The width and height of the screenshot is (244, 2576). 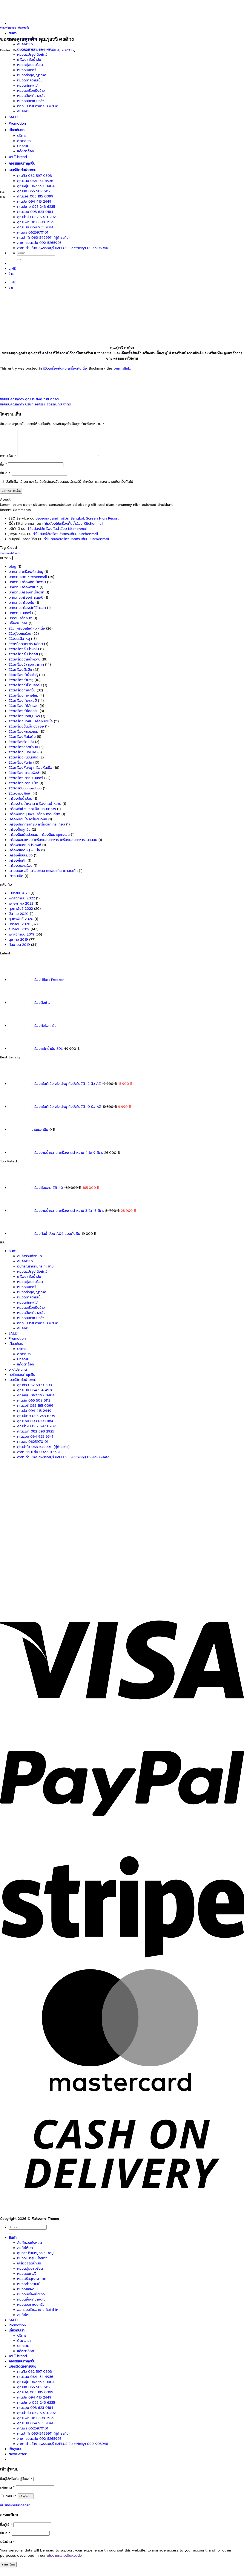 What do you see at coordinates (122, 368) in the screenshot?
I see `permalink` at bounding box center [122, 368].